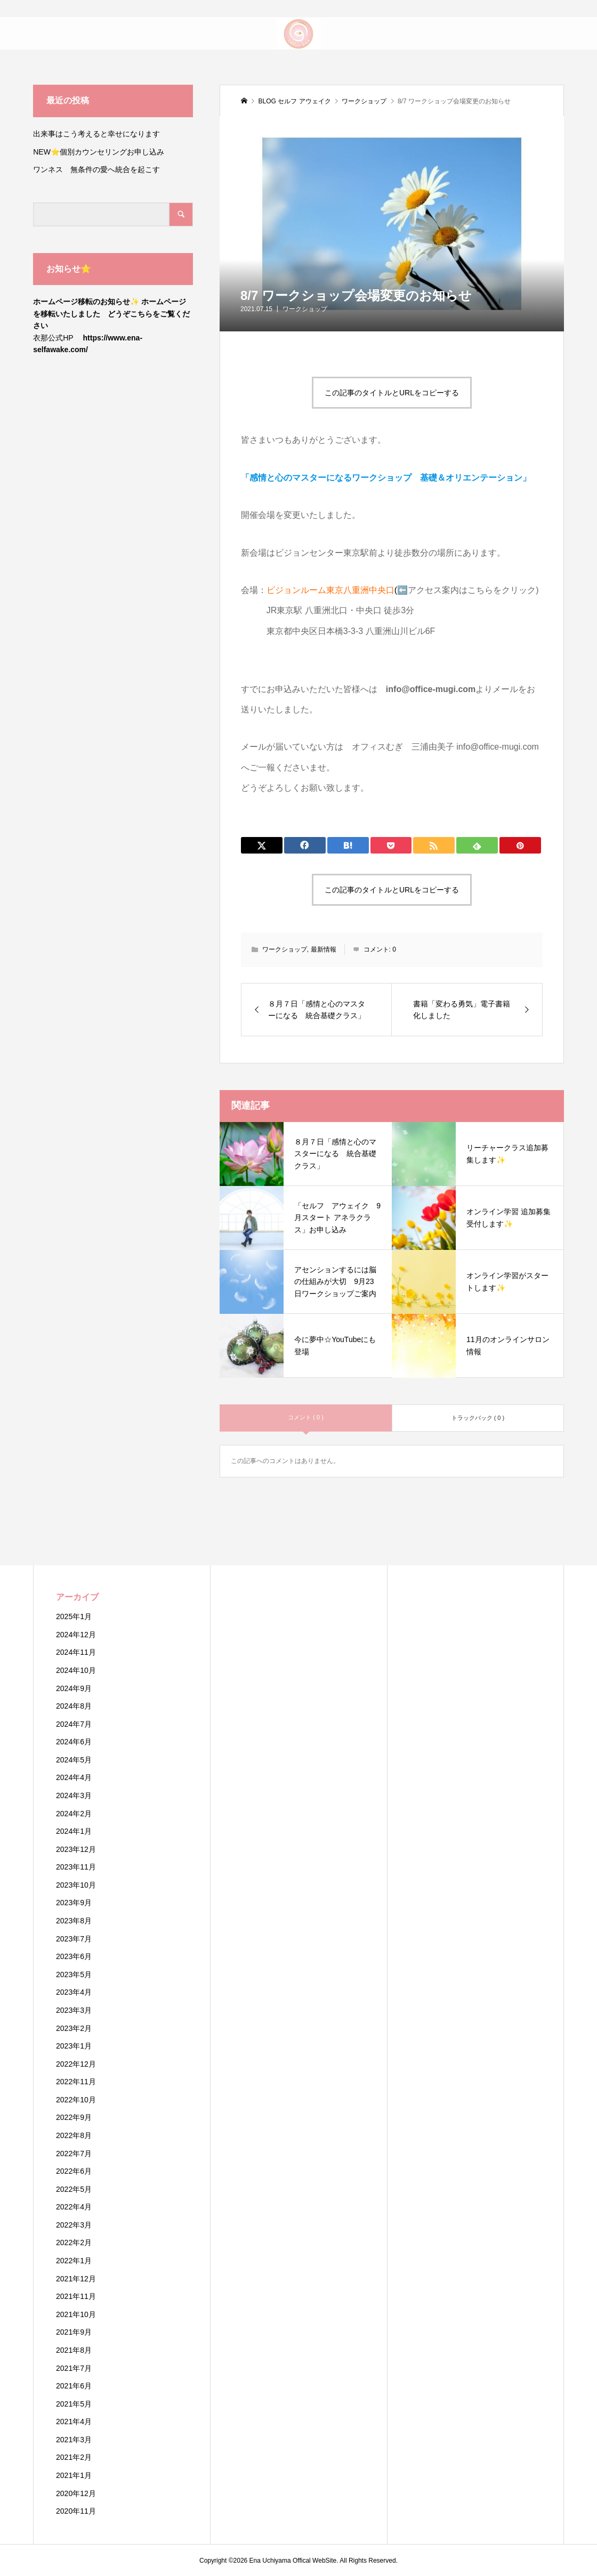  Describe the element at coordinates (76, 2511) in the screenshot. I see `2020年11月` at that location.